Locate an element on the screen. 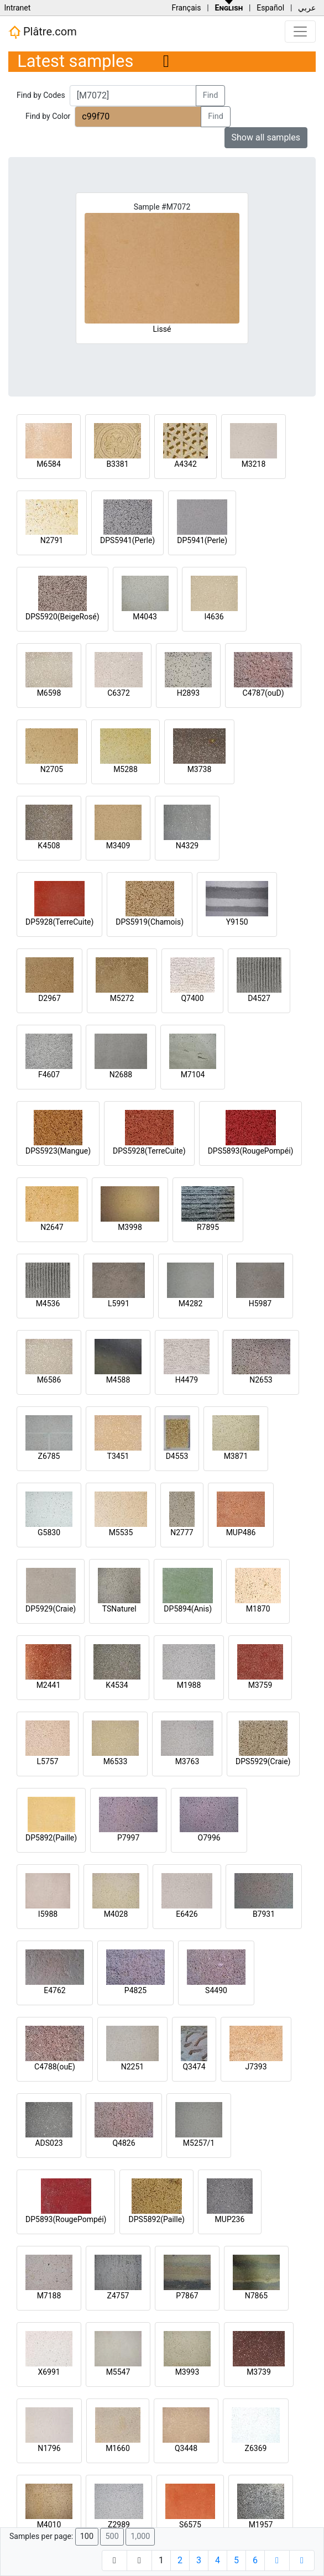 The image size is (324, 2576). G5830 is located at coordinates (49, 1532).